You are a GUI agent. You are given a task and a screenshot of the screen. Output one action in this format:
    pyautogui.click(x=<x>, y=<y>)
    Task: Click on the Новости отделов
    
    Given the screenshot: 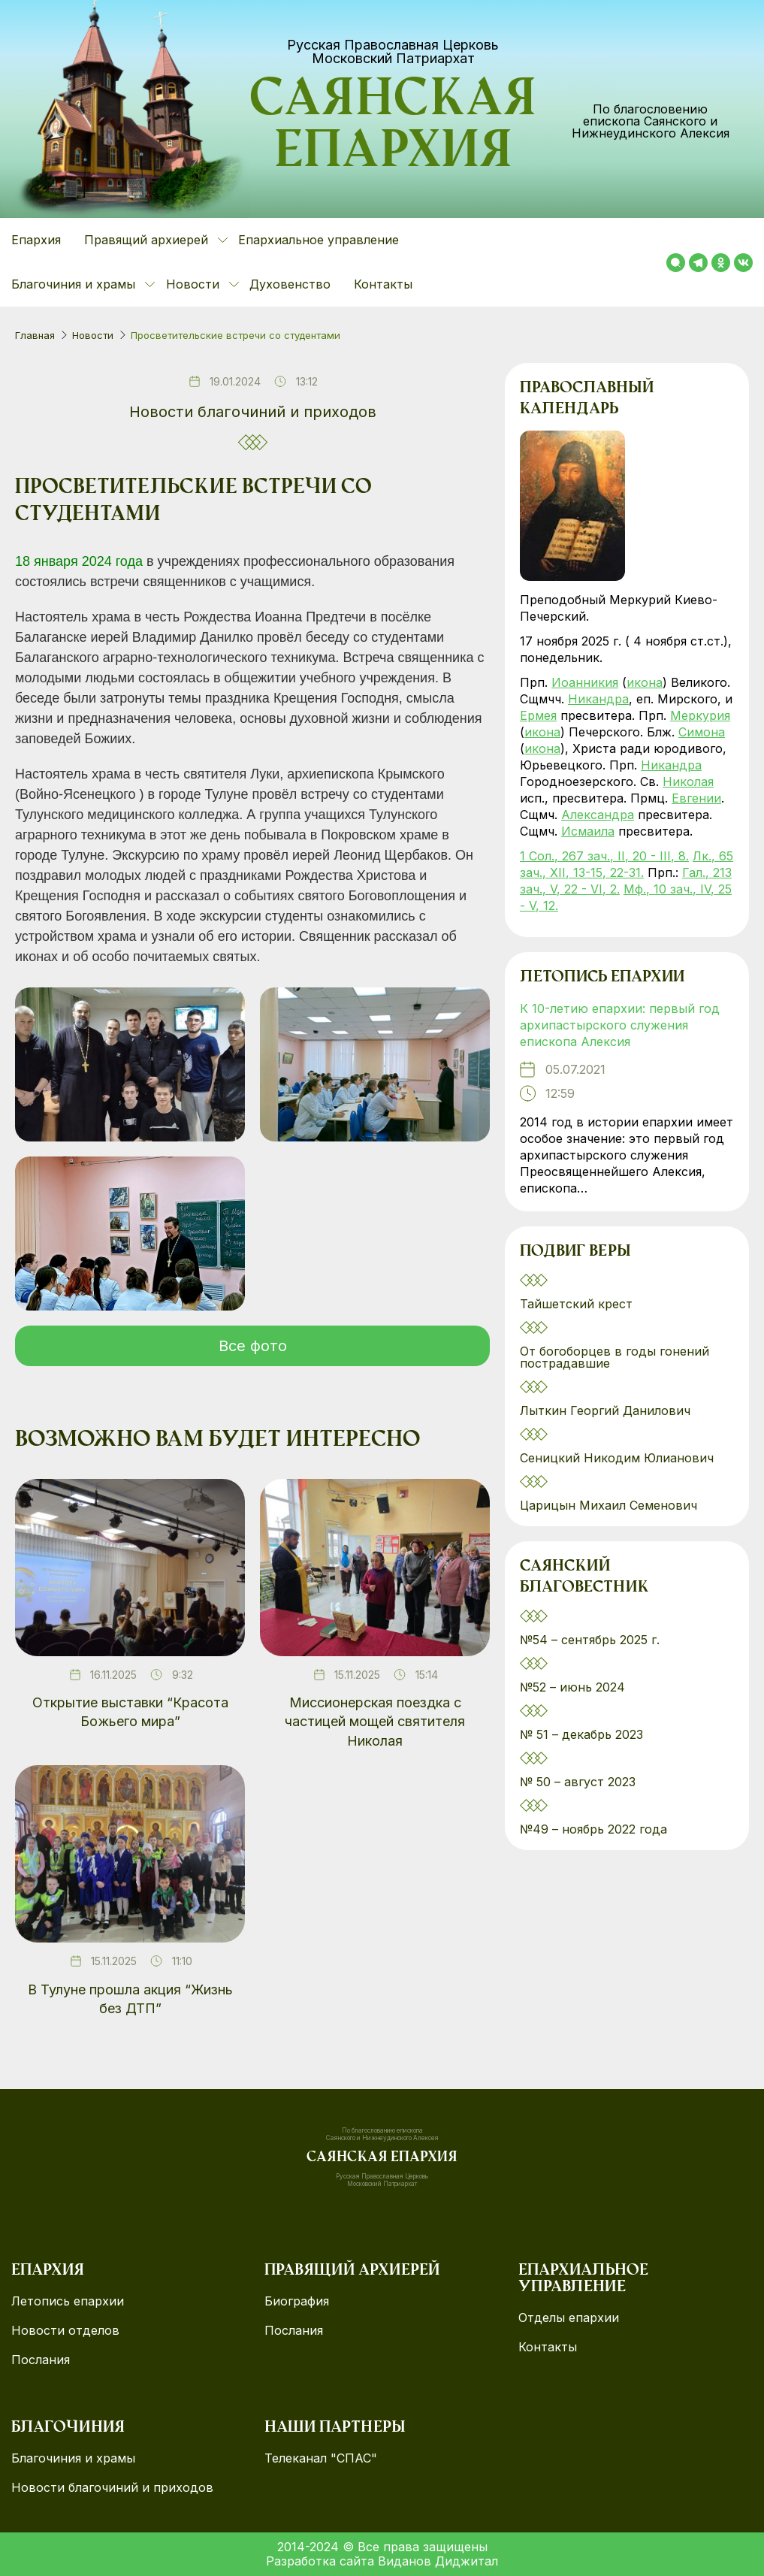 What is the action you would take?
    pyautogui.click(x=65, y=2331)
    